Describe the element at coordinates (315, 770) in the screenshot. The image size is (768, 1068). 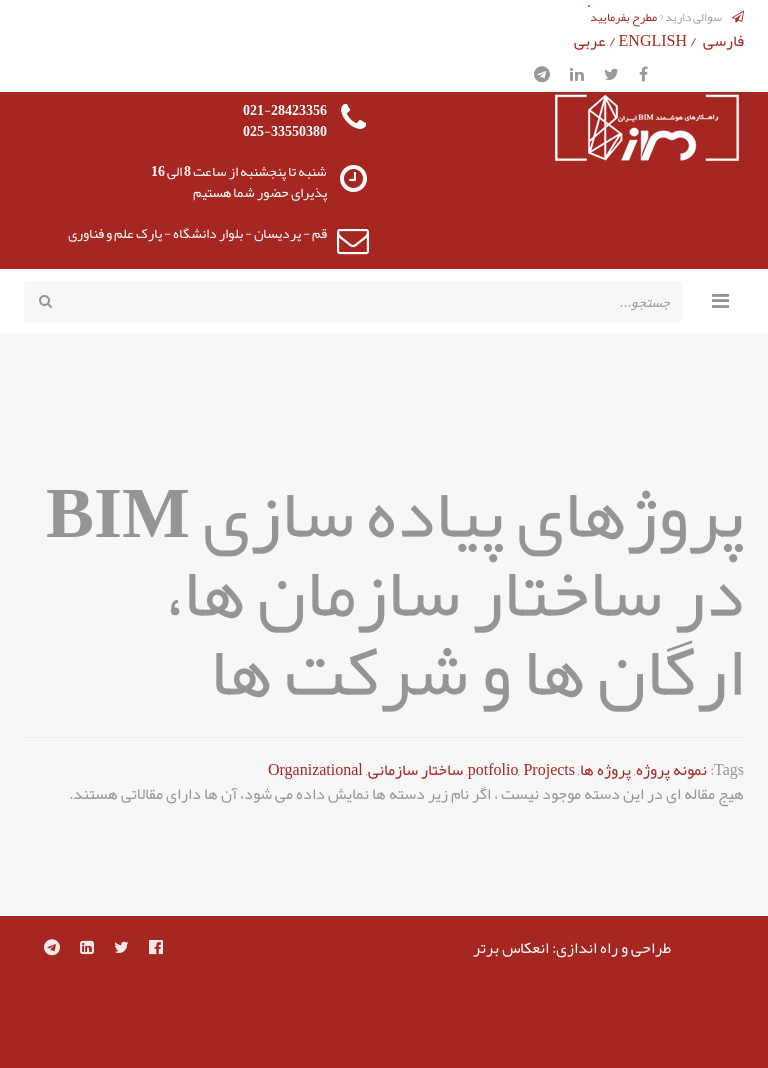
I see `Organizational` at that location.